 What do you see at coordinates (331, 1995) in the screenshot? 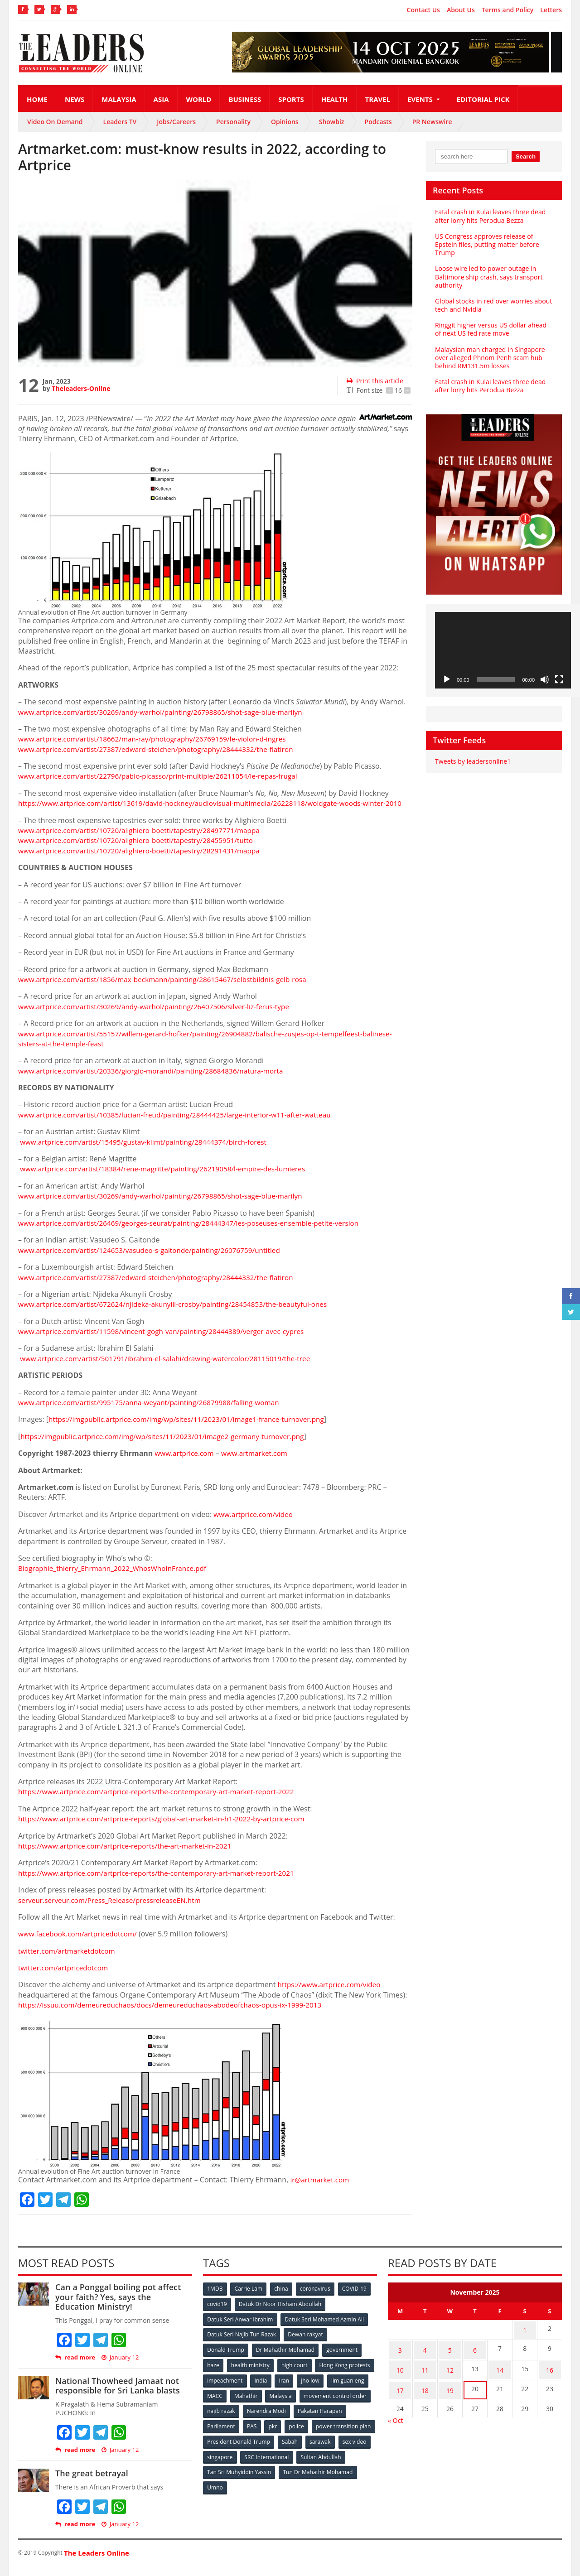
I see `https://www.artprice.com/video` at bounding box center [331, 1995].